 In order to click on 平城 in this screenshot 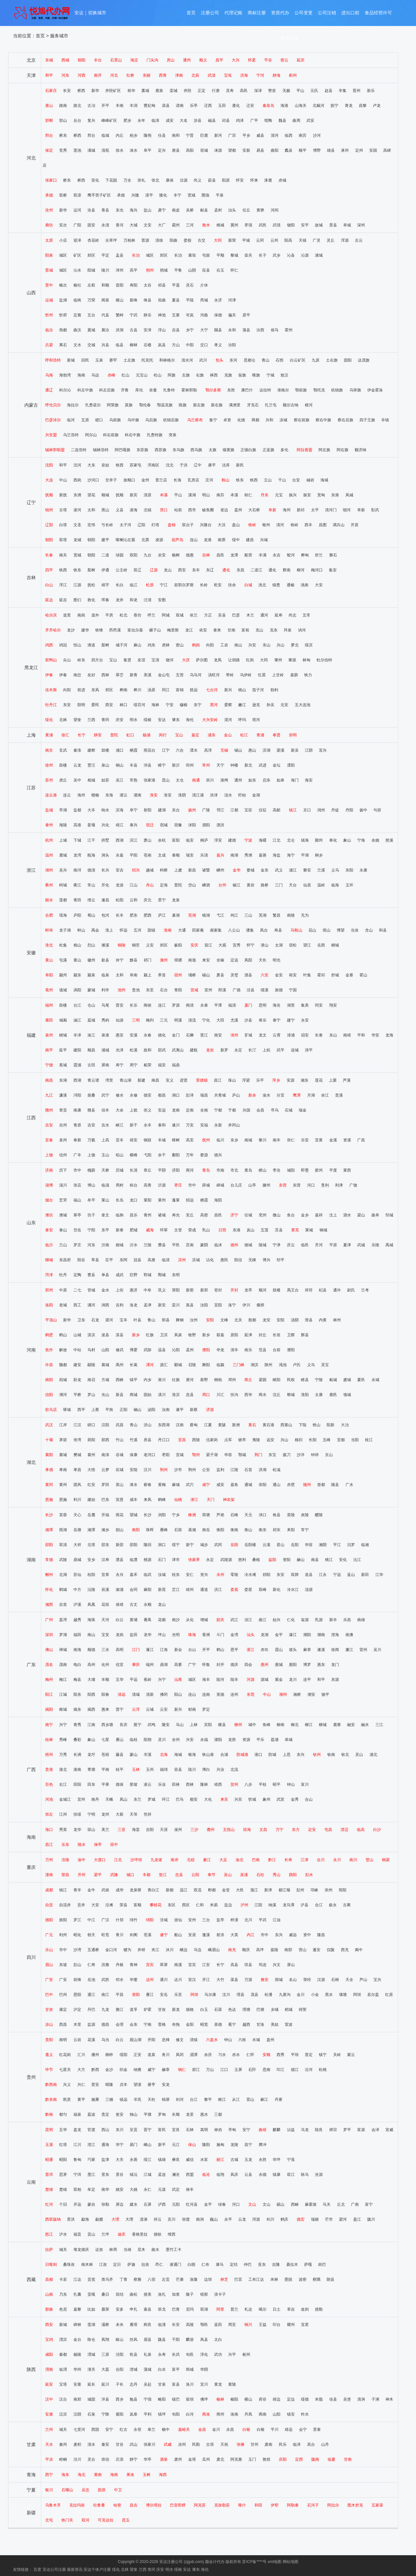, I will do `click(246, 240)`.